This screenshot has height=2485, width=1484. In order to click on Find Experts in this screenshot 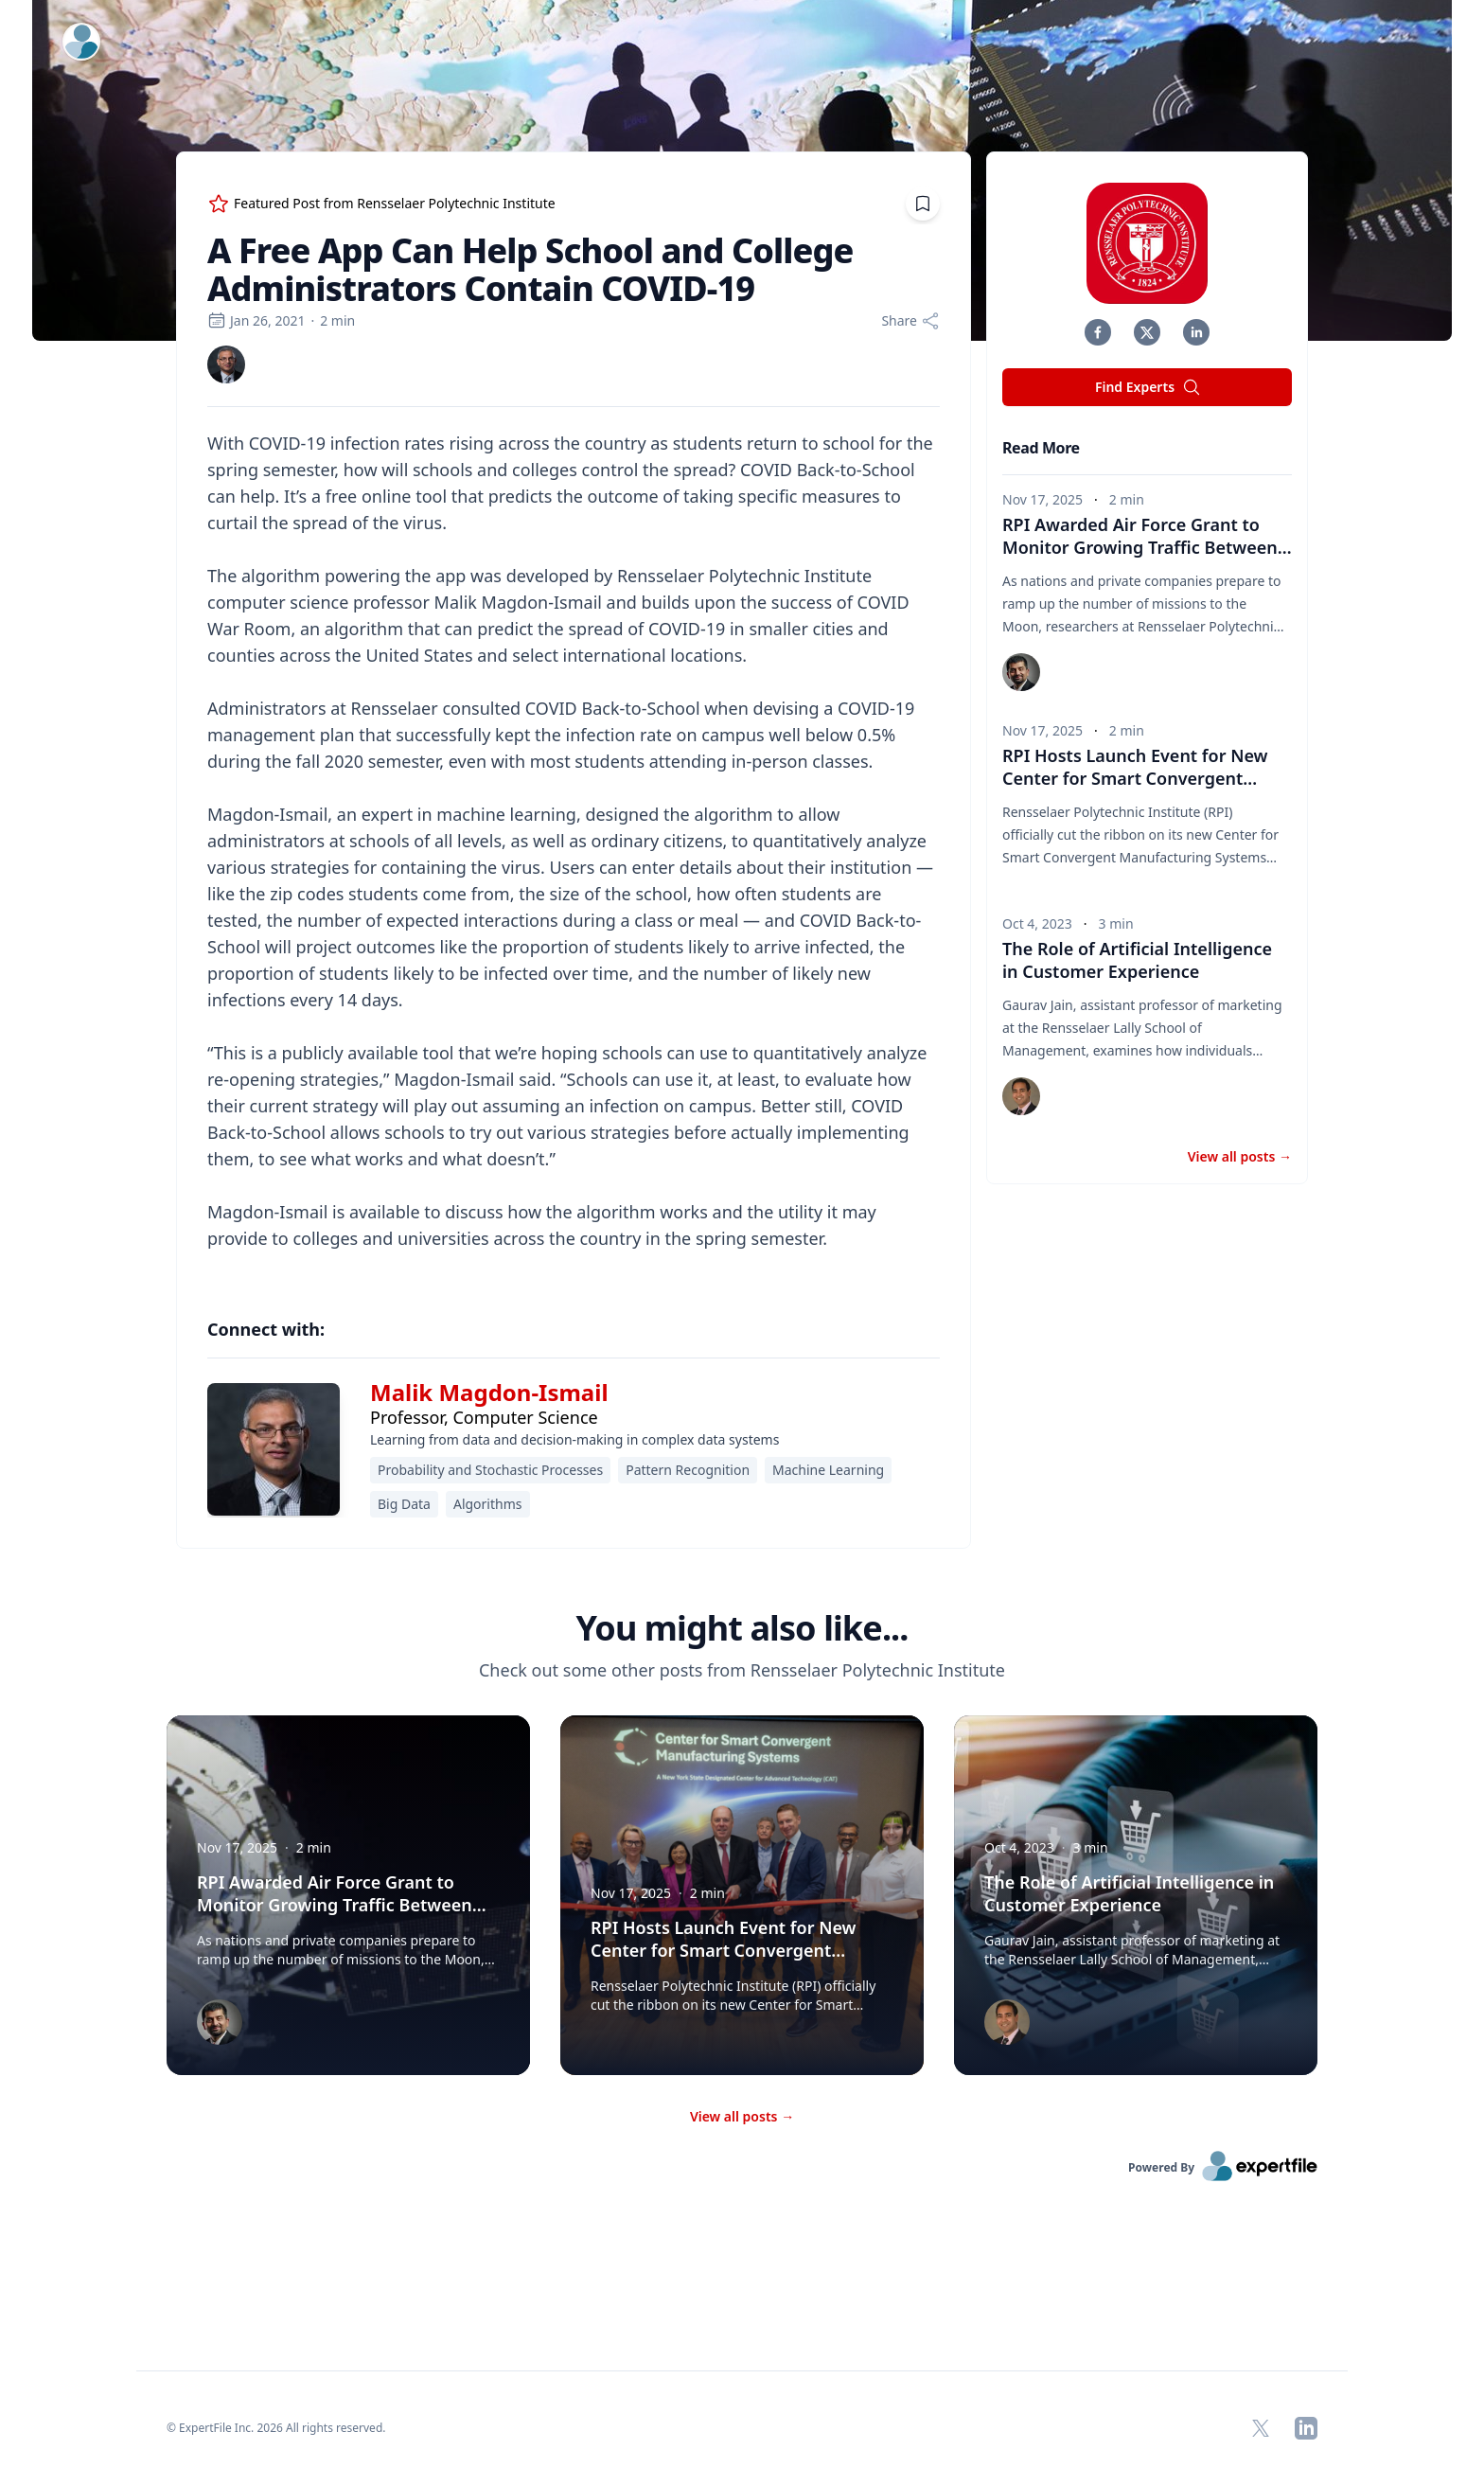, I will do `click(1148, 387)`.